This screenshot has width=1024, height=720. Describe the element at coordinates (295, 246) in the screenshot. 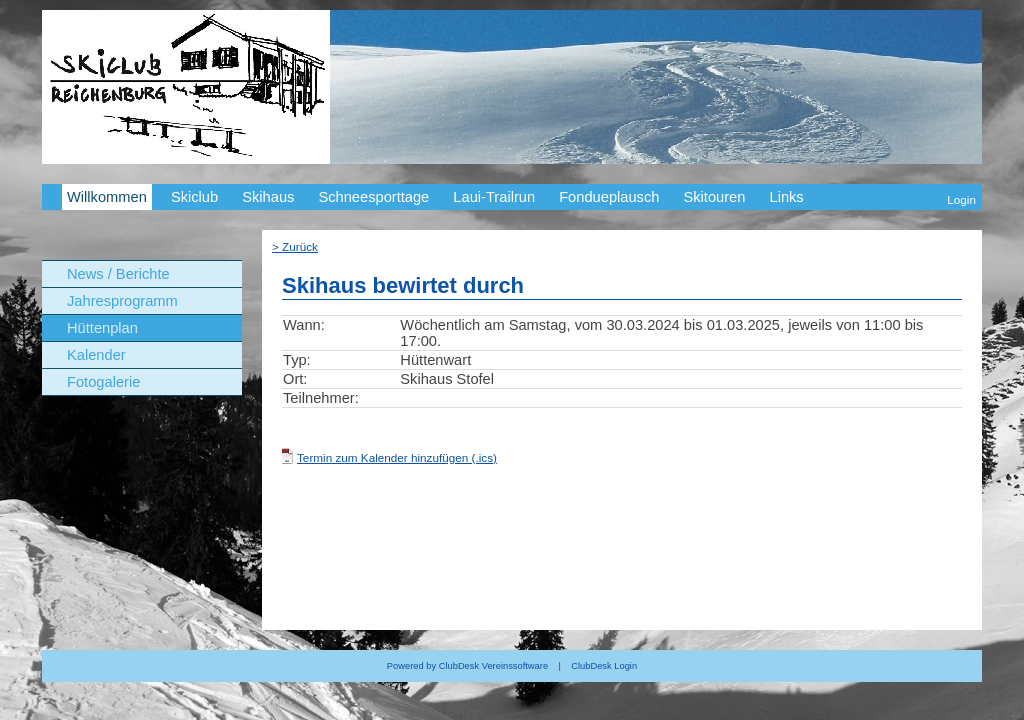

I see `> Zurück` at that location.